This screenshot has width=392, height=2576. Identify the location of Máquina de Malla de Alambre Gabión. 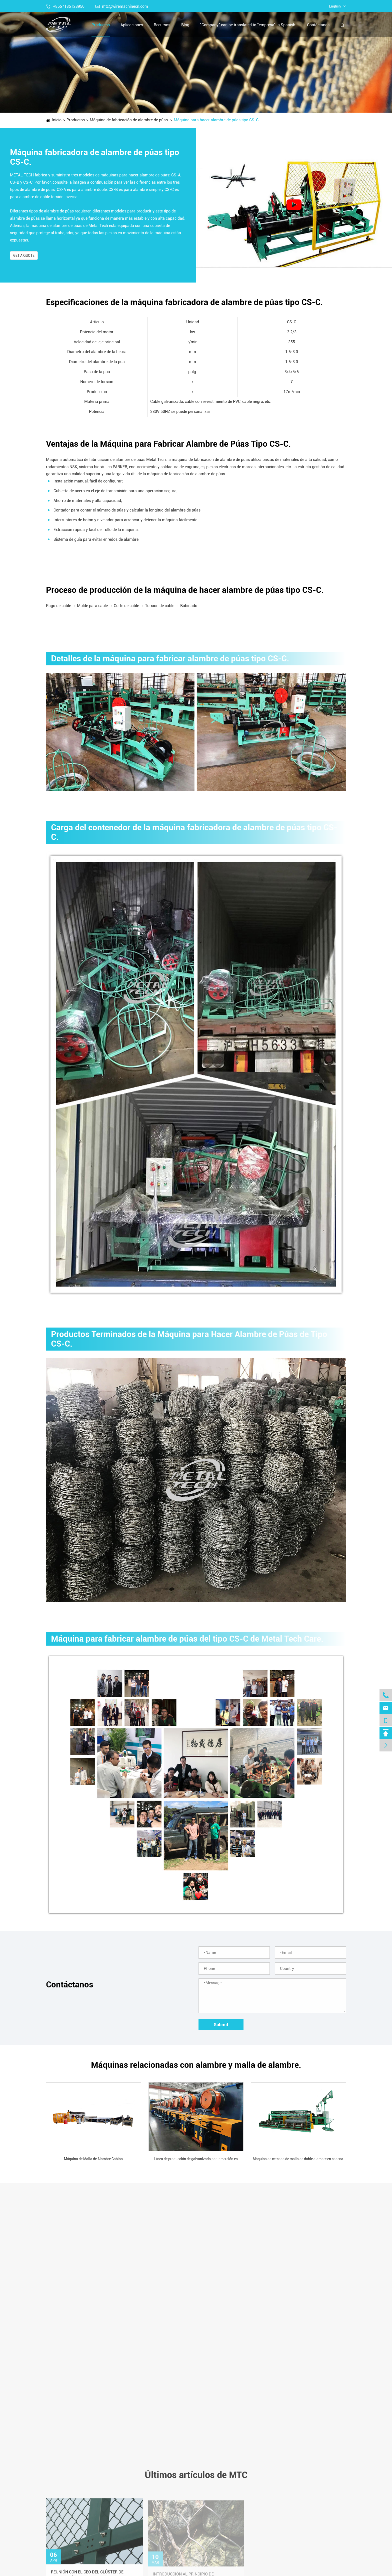
(93, 2159).